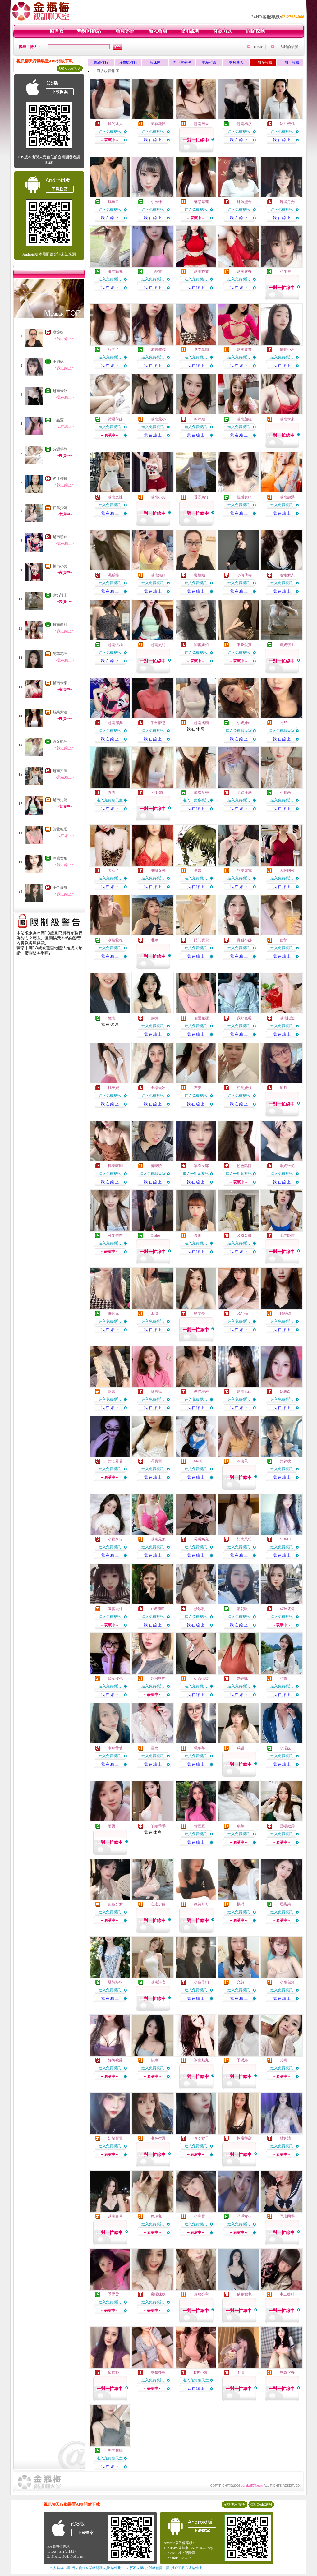 This screenshot has height=2576, width=317. I want to click on 加入我的最愛, so click(287, 47).